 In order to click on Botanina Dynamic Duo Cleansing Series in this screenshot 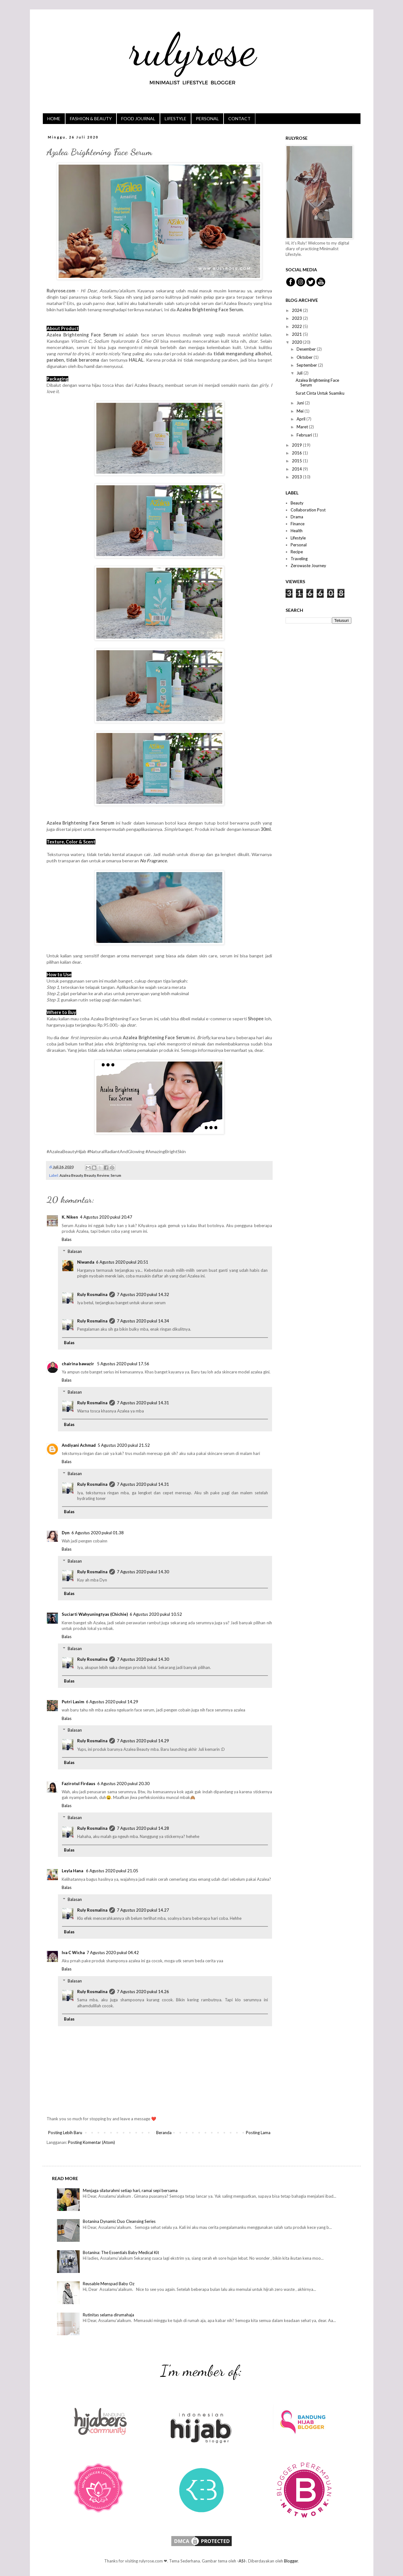, I will do `click(119, 2221)`.